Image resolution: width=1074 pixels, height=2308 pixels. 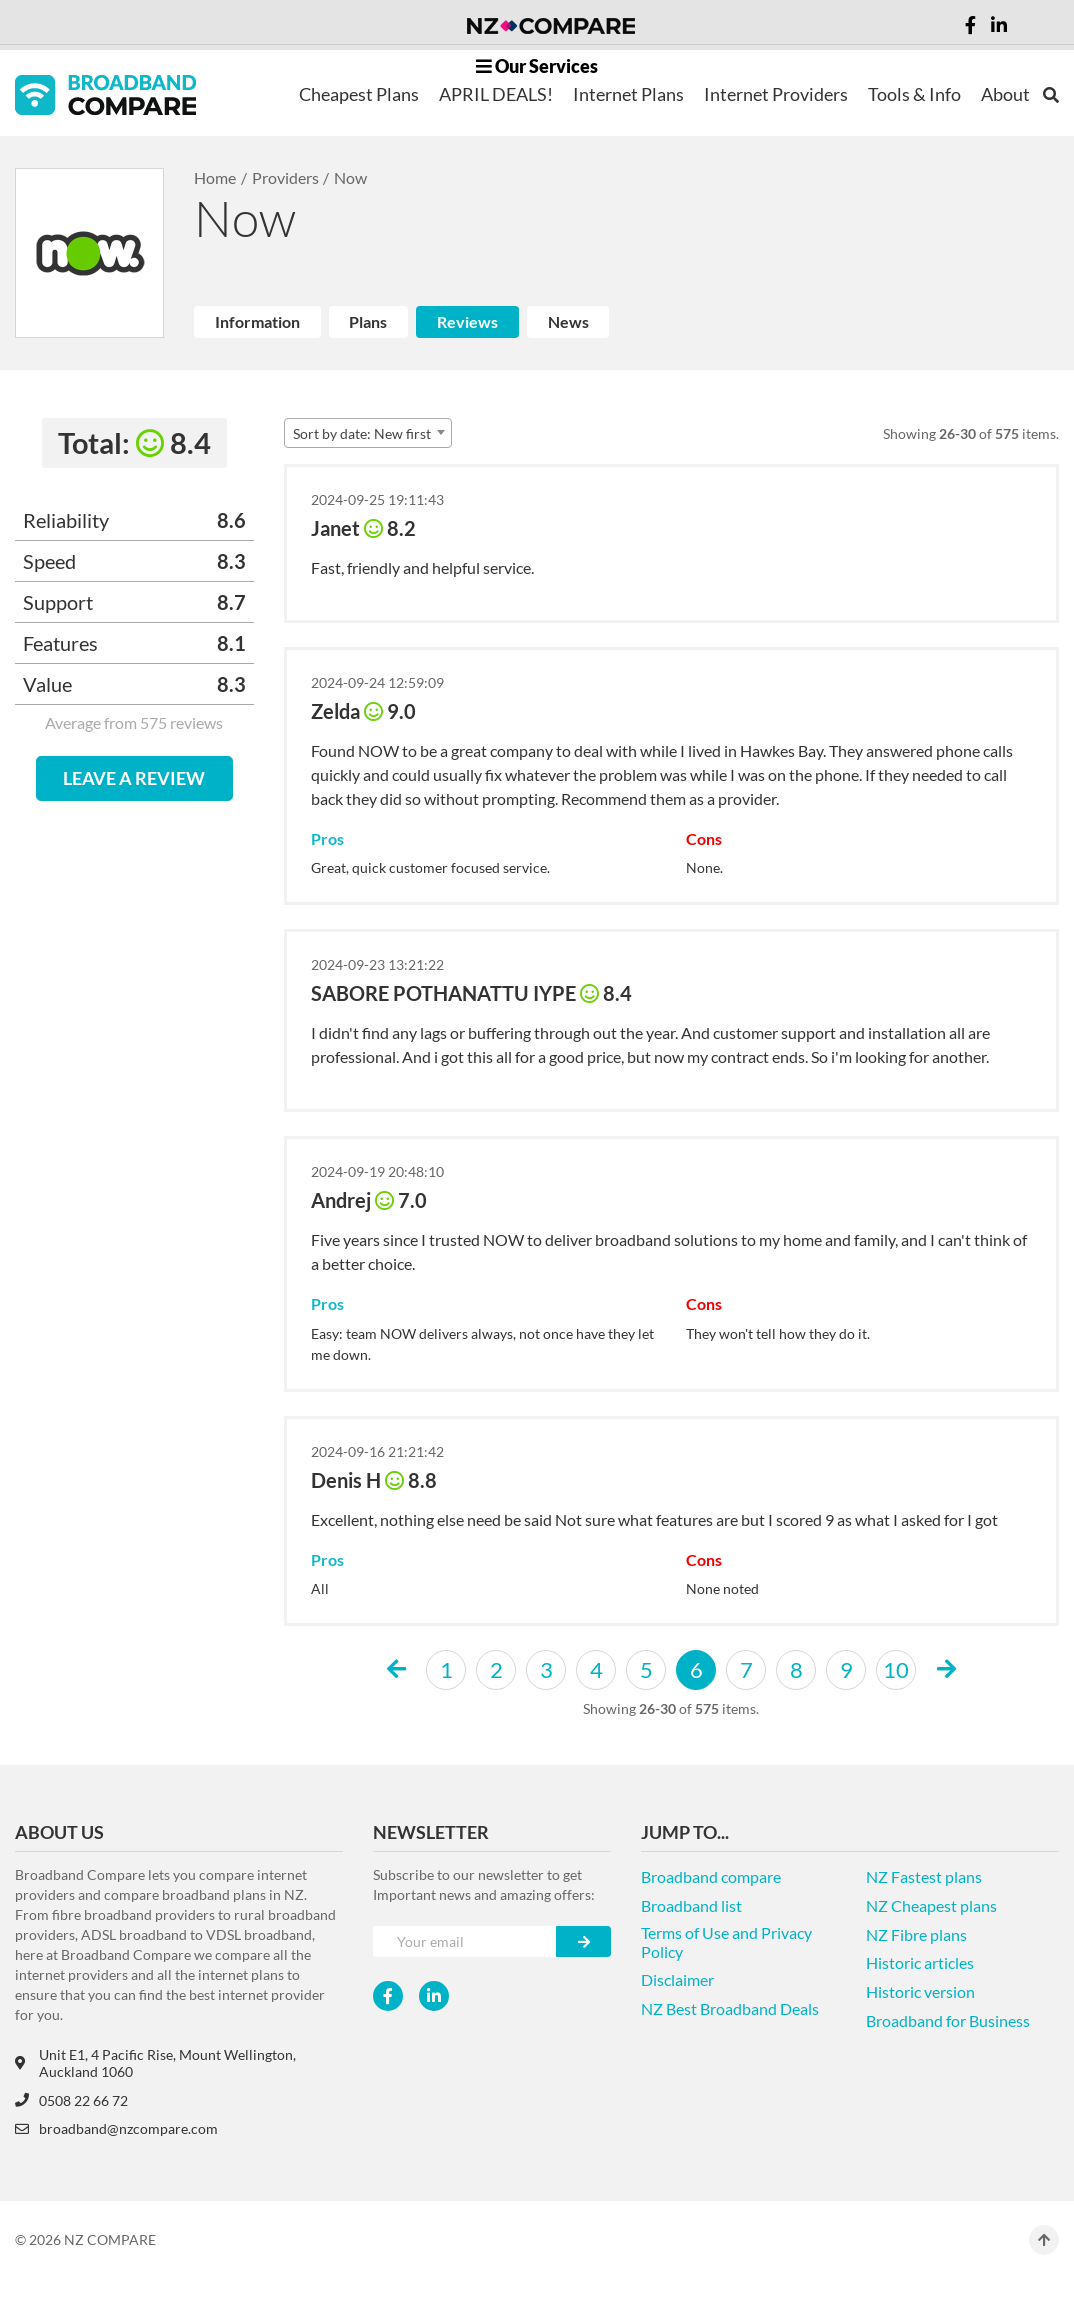 What do you see at coordinates (467, 321) in the screenshot?
I see `Reviews` at bounding box center [467, 321].